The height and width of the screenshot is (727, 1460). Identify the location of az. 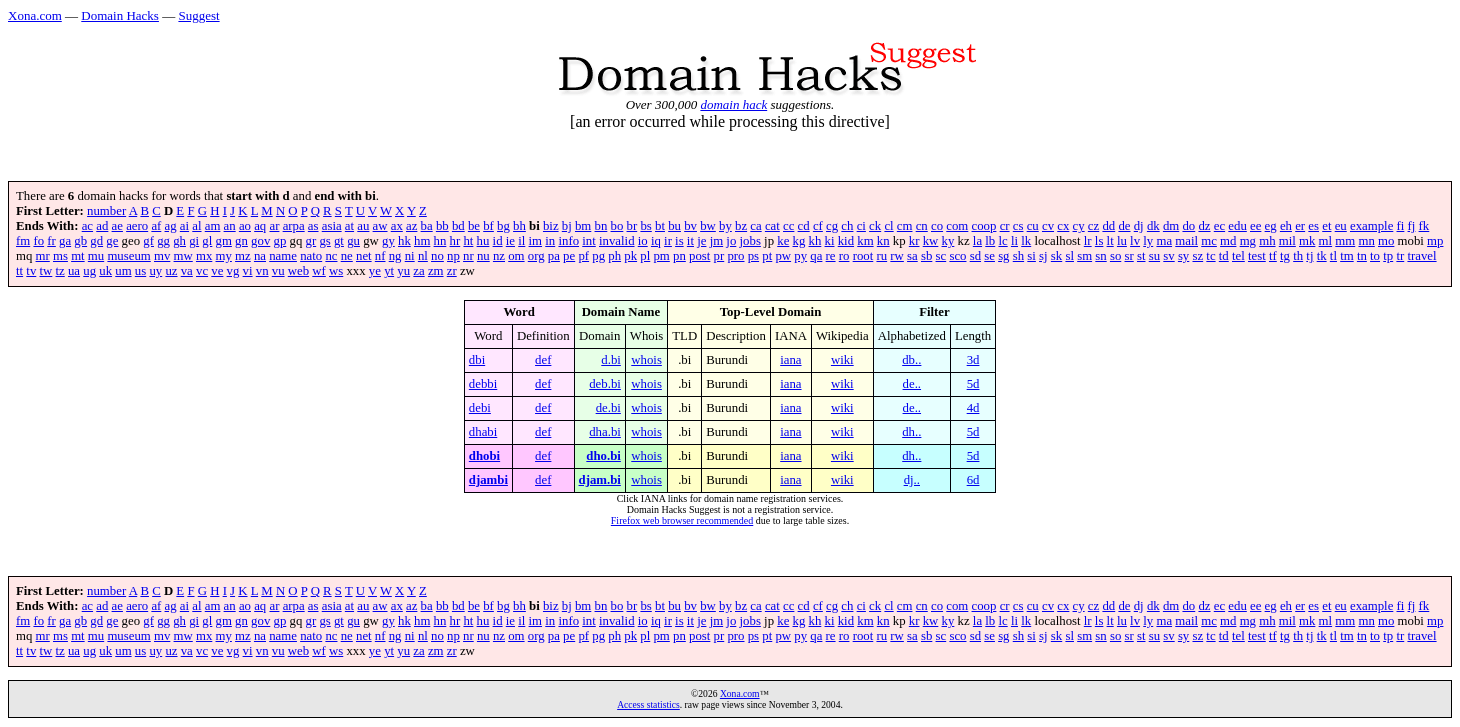
(411, 226).